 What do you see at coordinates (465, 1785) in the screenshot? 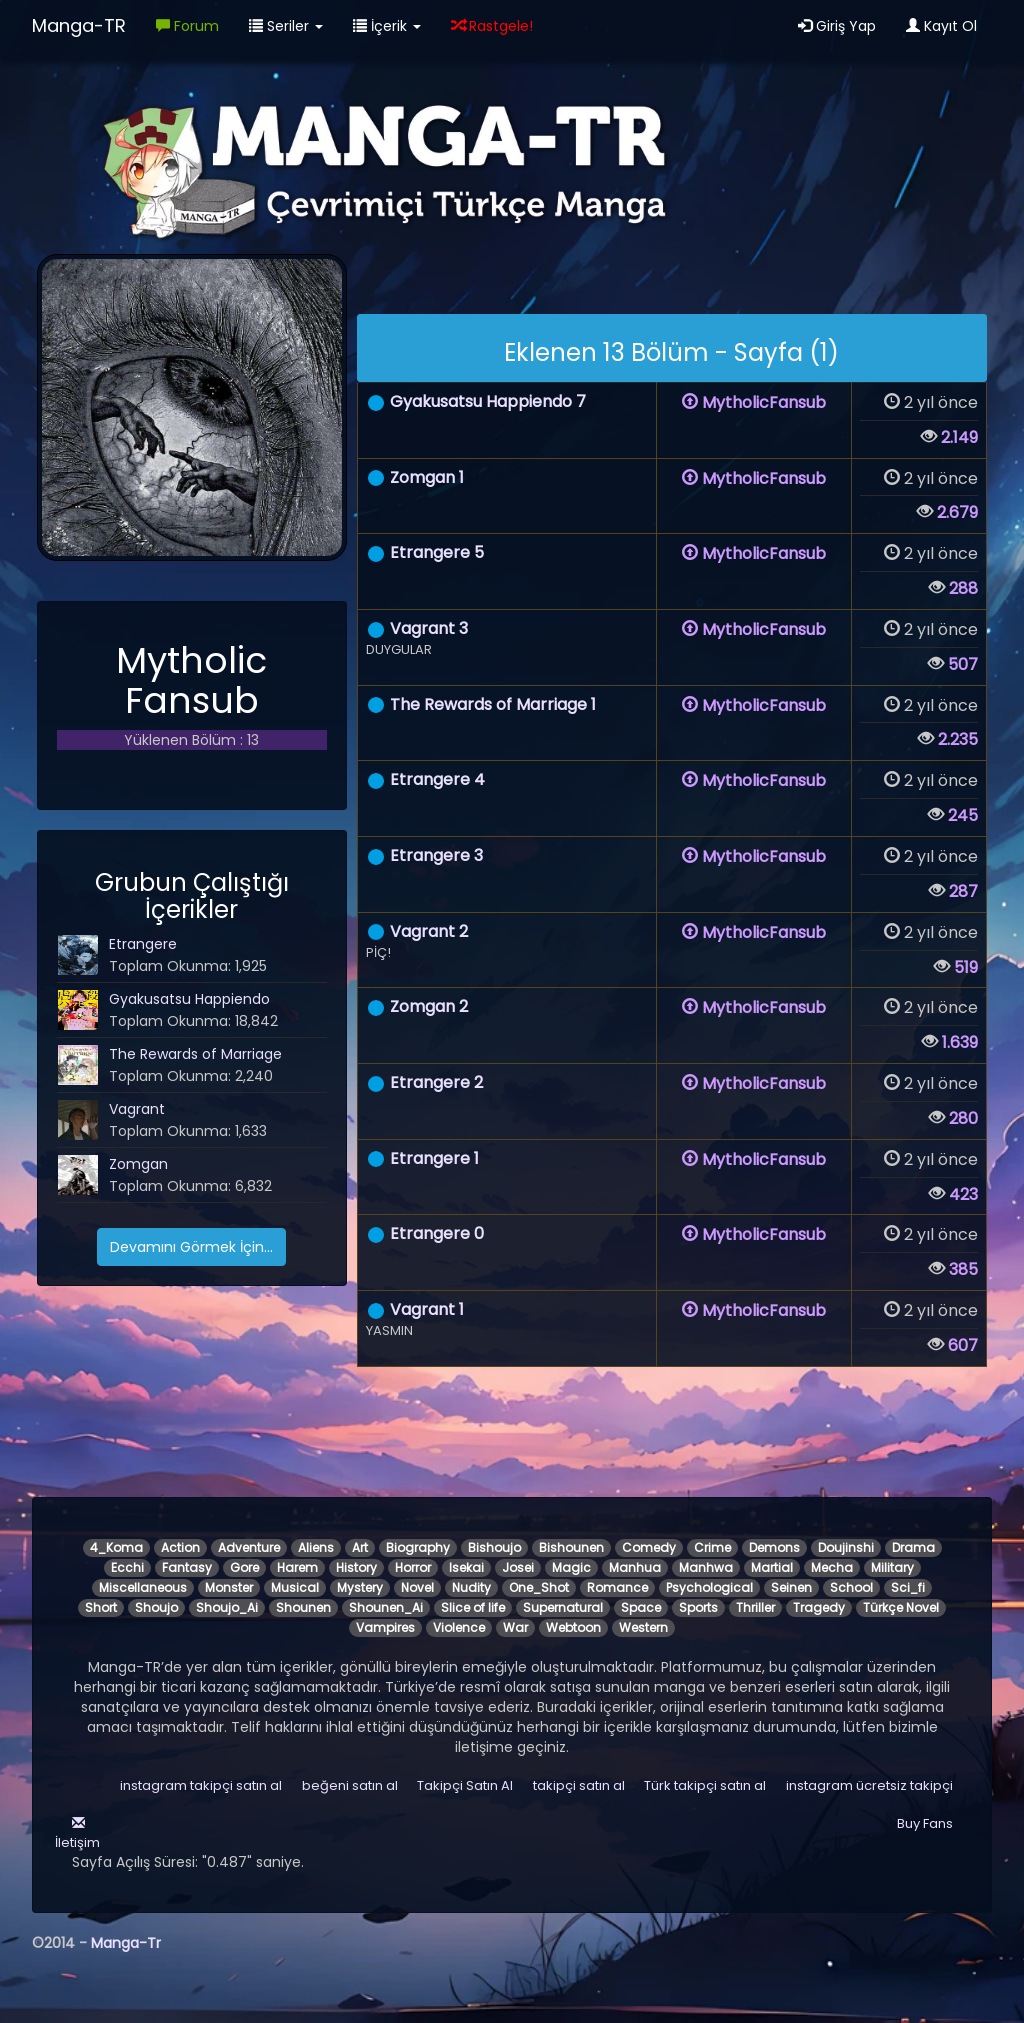
I see `Takipçi Satın Al` at bounding box center [465, 1785].